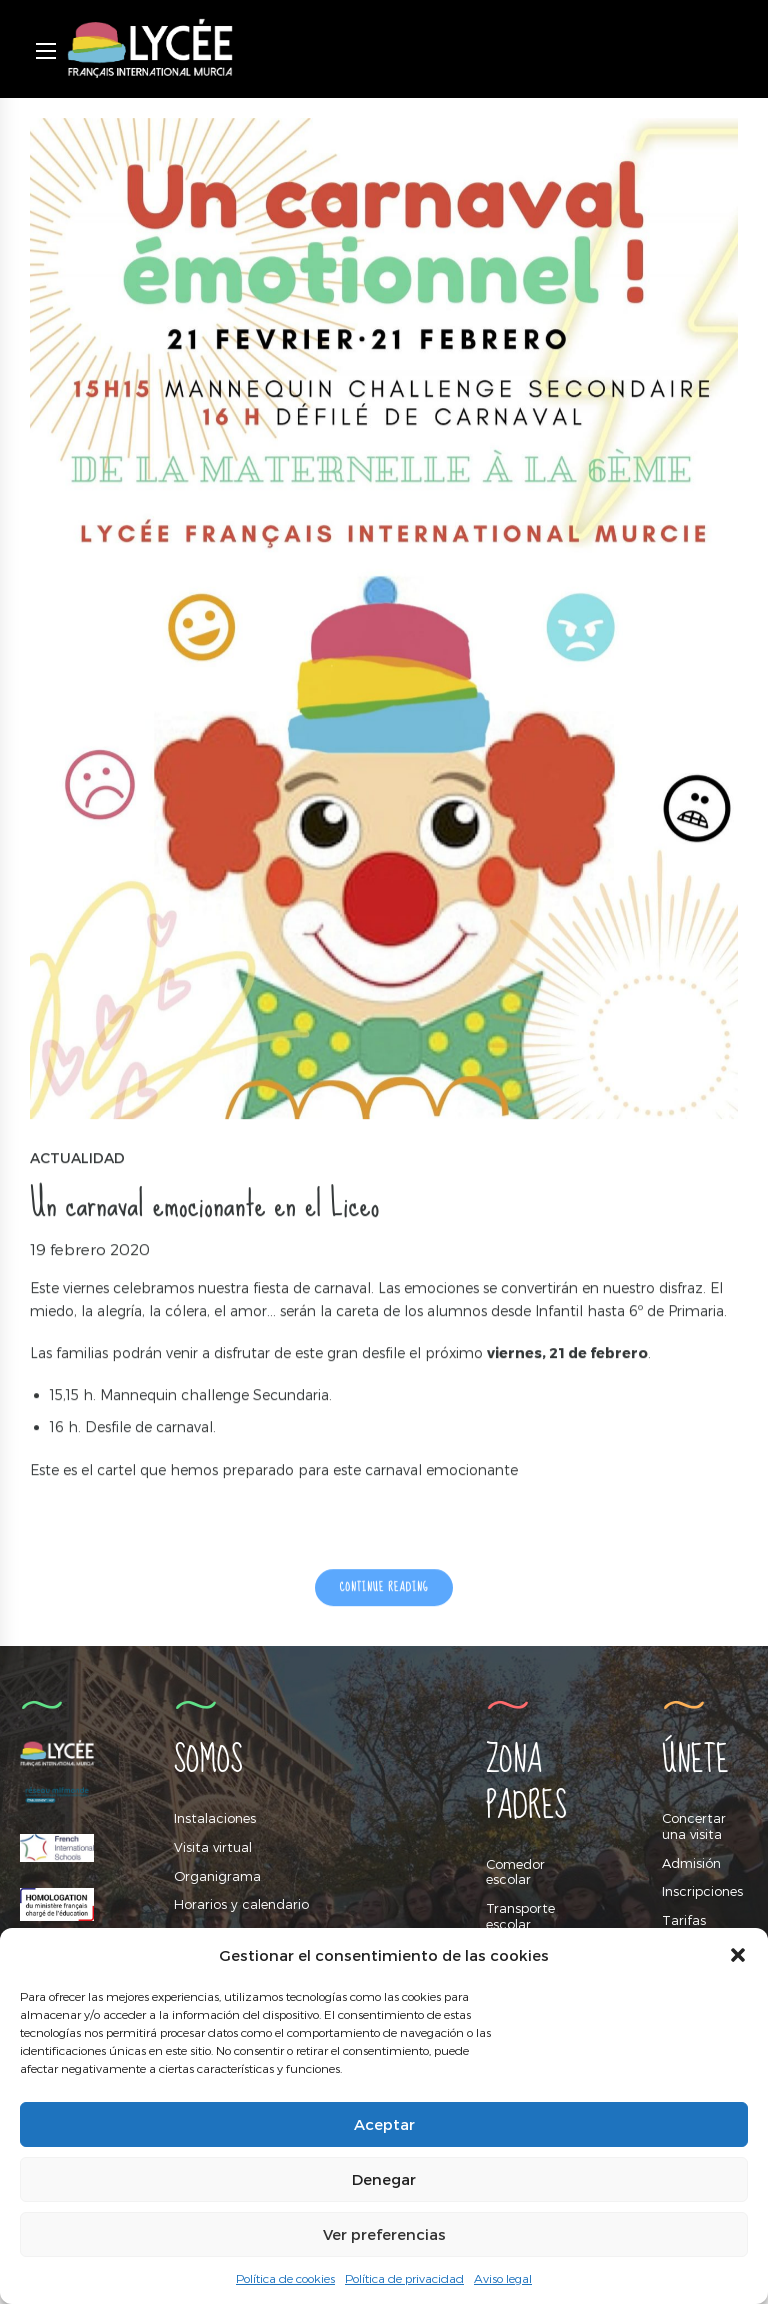 This screenshot has height=2304, width=768. What do you see at coordinates (520, 1916) in the screenshot?
I see `Transporte escolar` at bounding box center [520, 1916].